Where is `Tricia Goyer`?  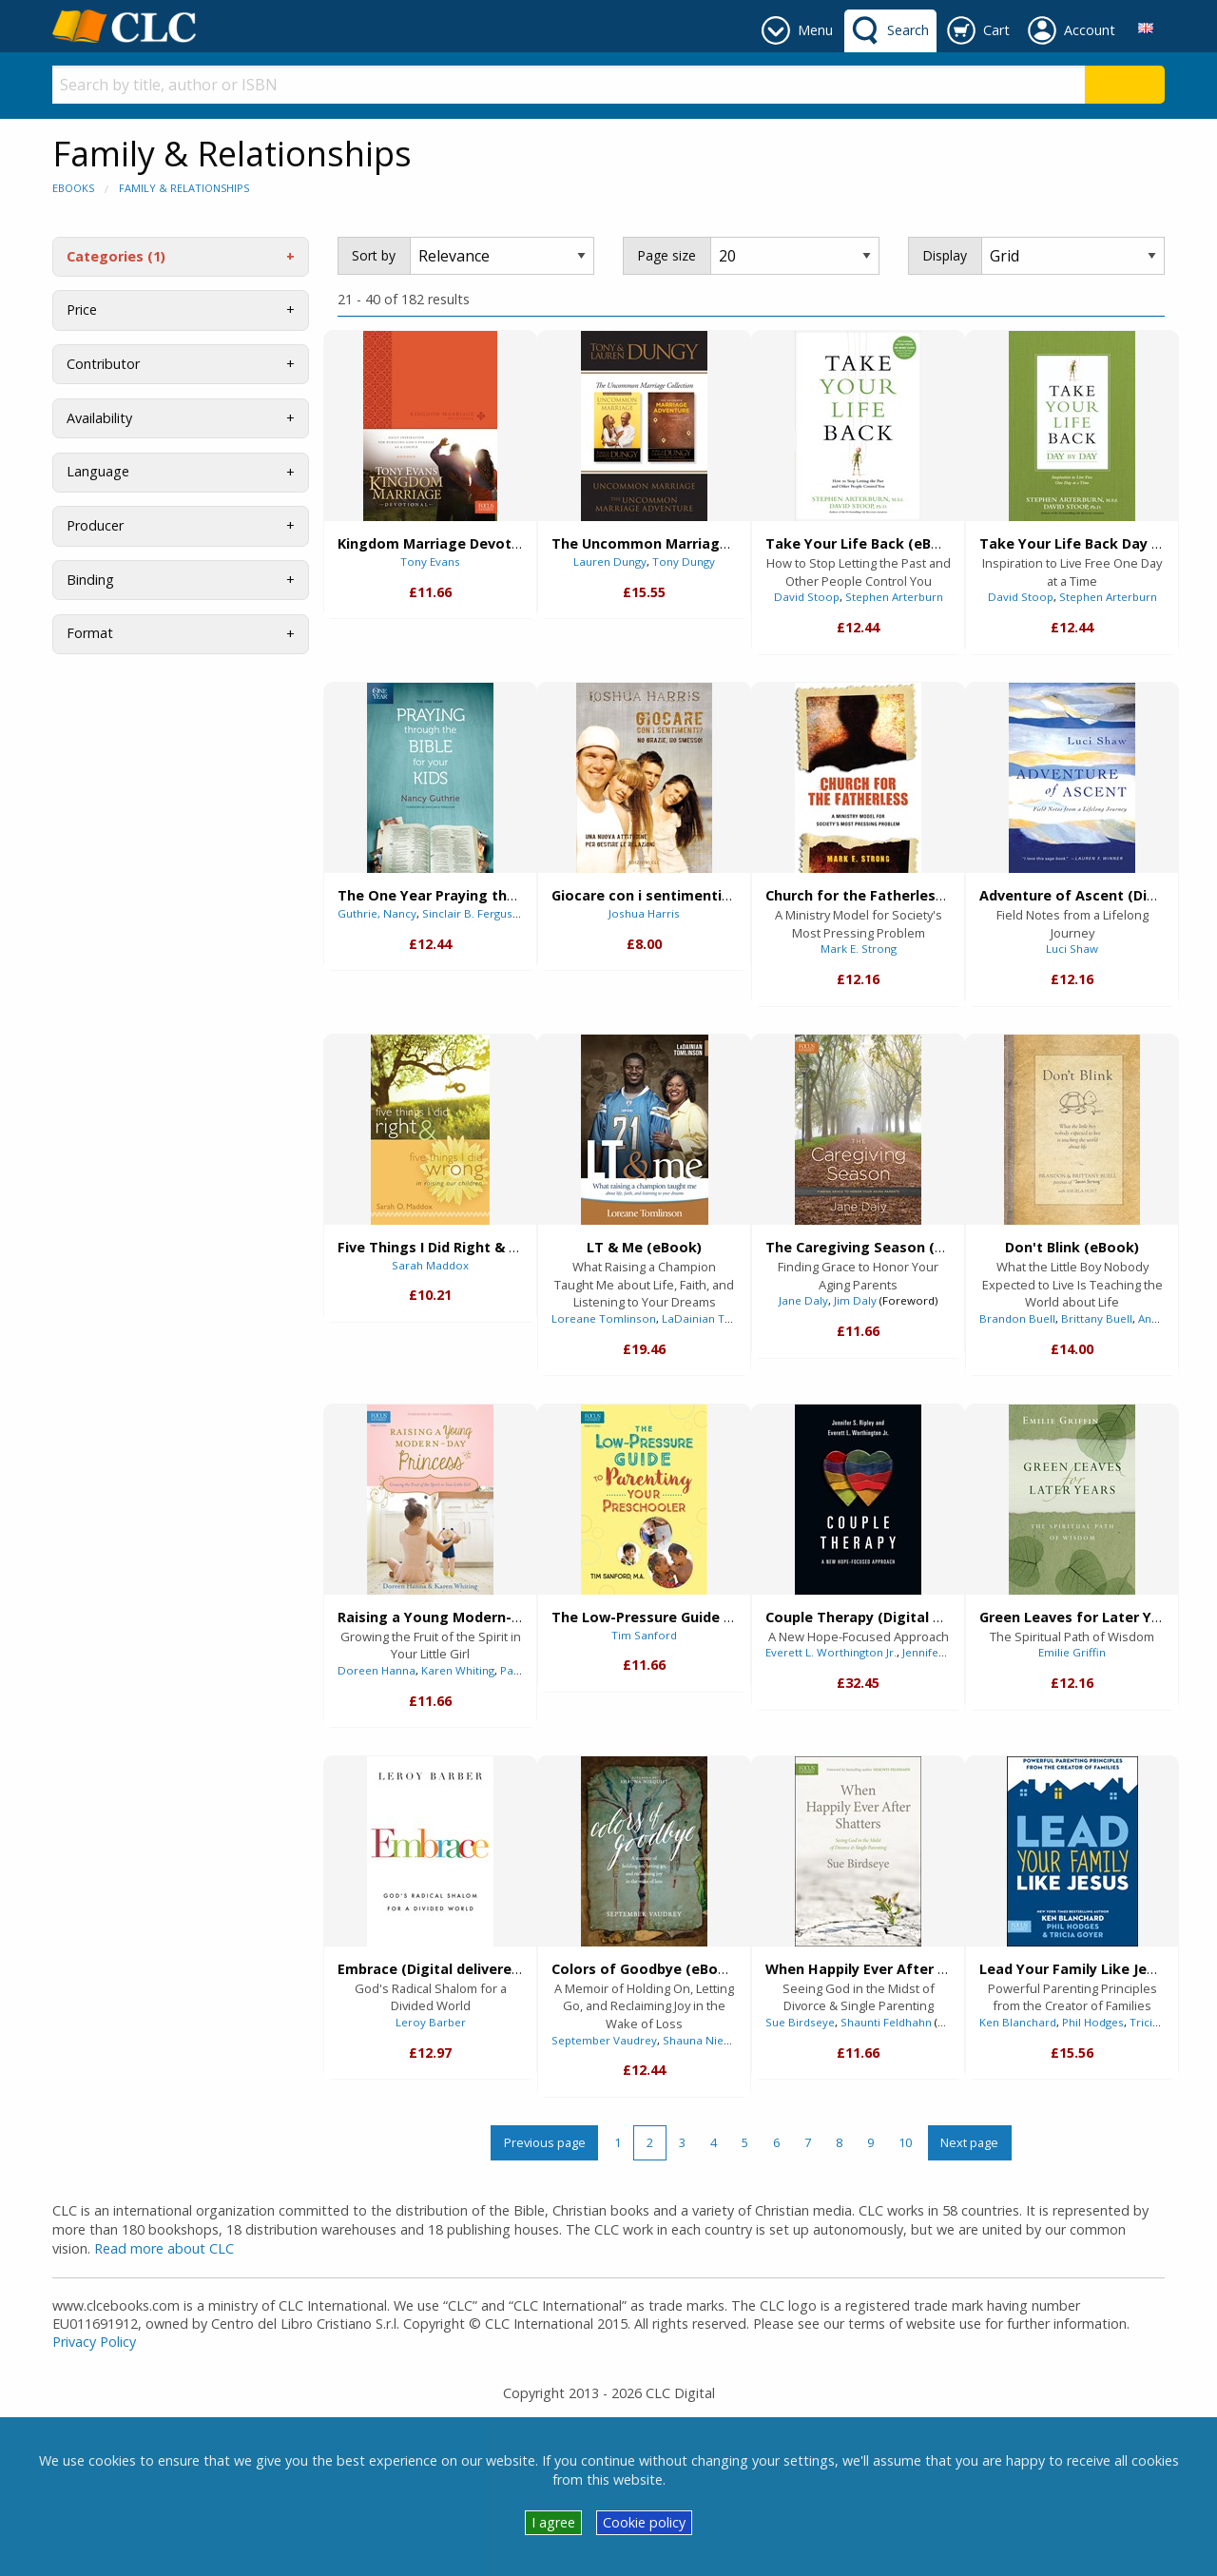
Tricia Goyer is located at coordinates (1162, 2022).